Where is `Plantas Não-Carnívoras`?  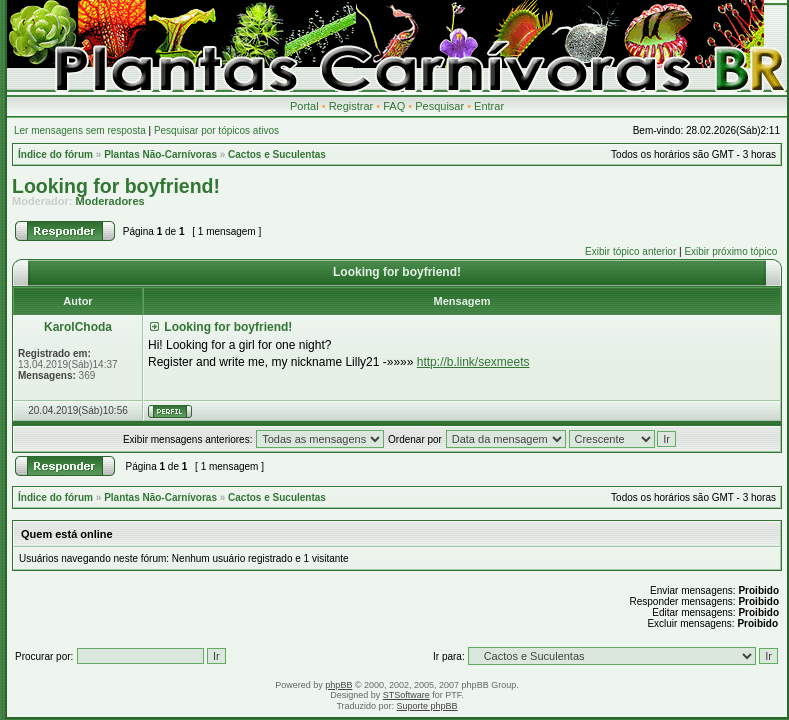 Plantas Não-Carnívoras is located at coordinates (160, 154).